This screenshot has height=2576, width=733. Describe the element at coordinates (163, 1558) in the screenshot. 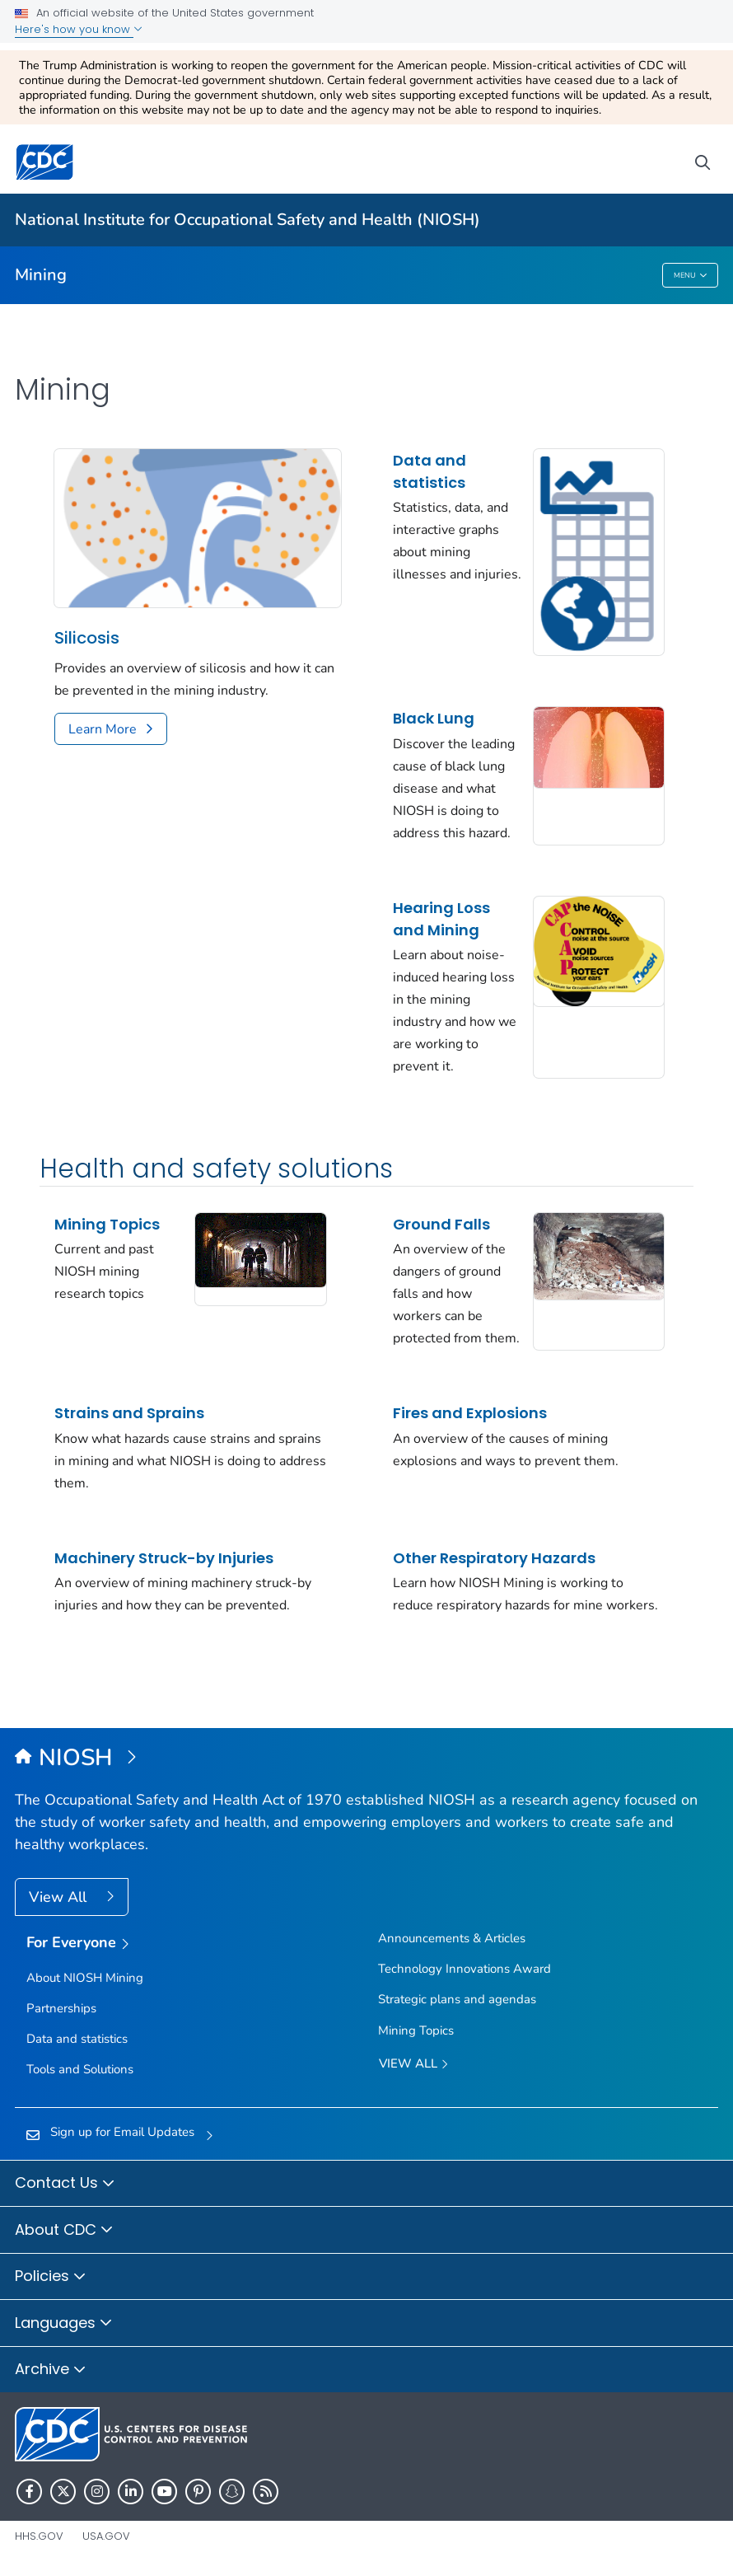

I see `Machinery Struck-by Injuries` at that location.